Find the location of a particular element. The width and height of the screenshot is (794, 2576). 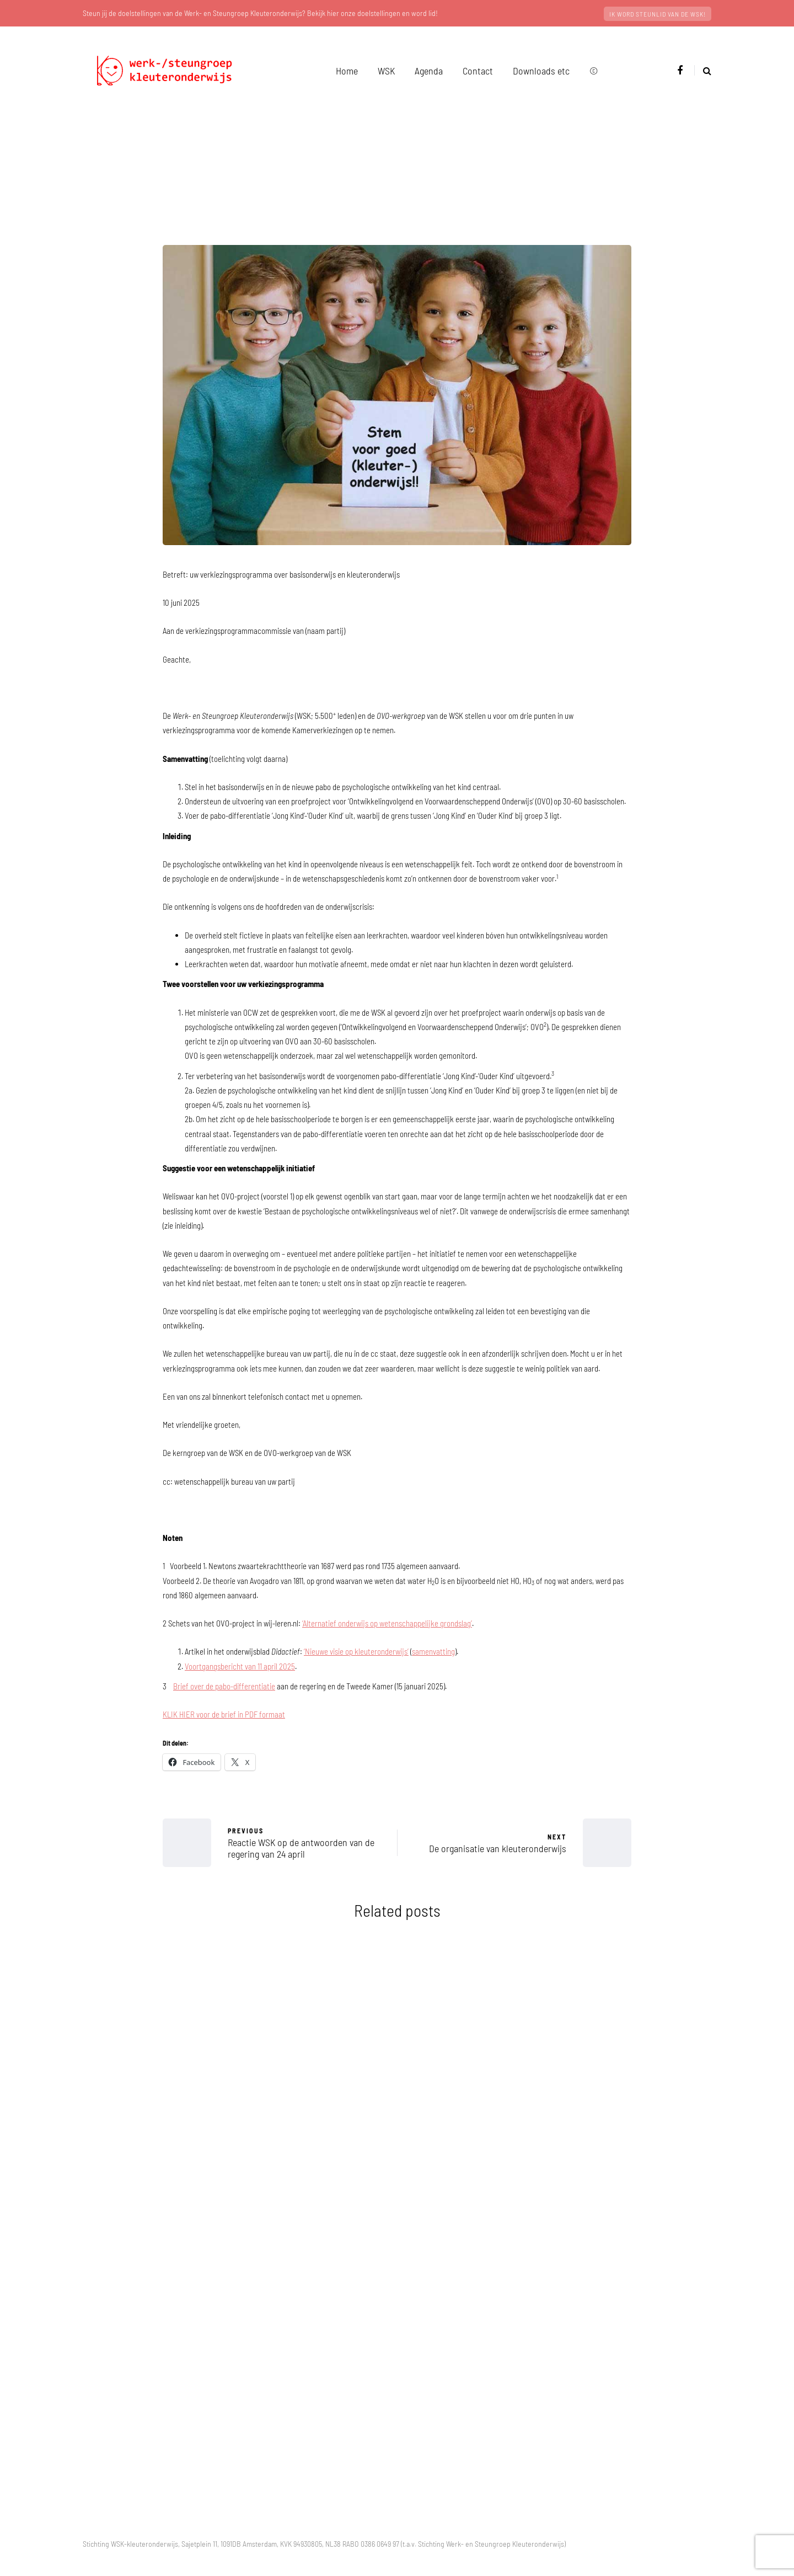

Downloads etc is located at coordinates (541, 71).